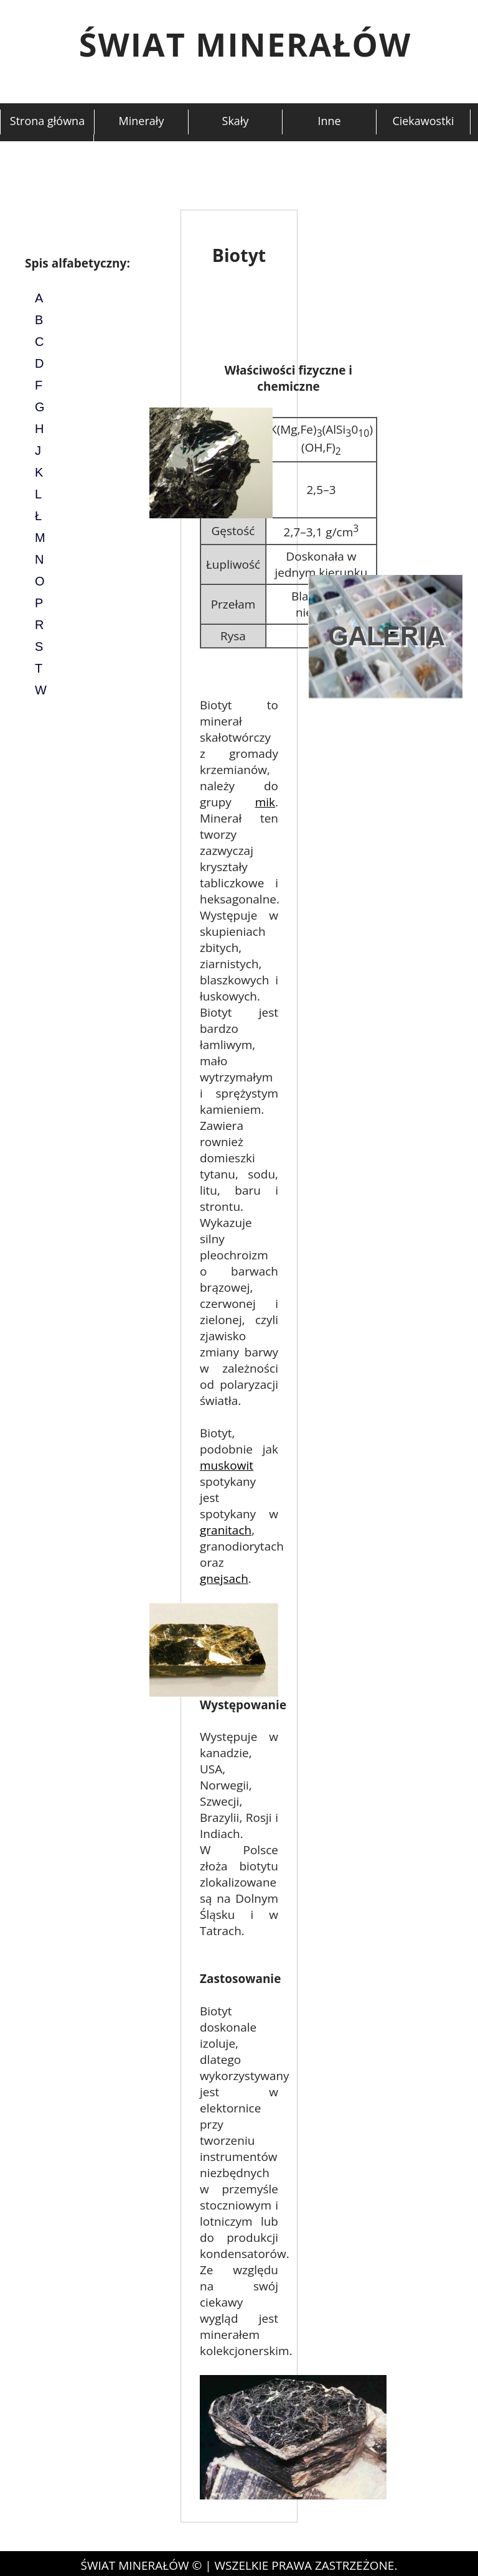 The image size is (478, 2576). I want to click on Ciekawostki, so click(423, 120).